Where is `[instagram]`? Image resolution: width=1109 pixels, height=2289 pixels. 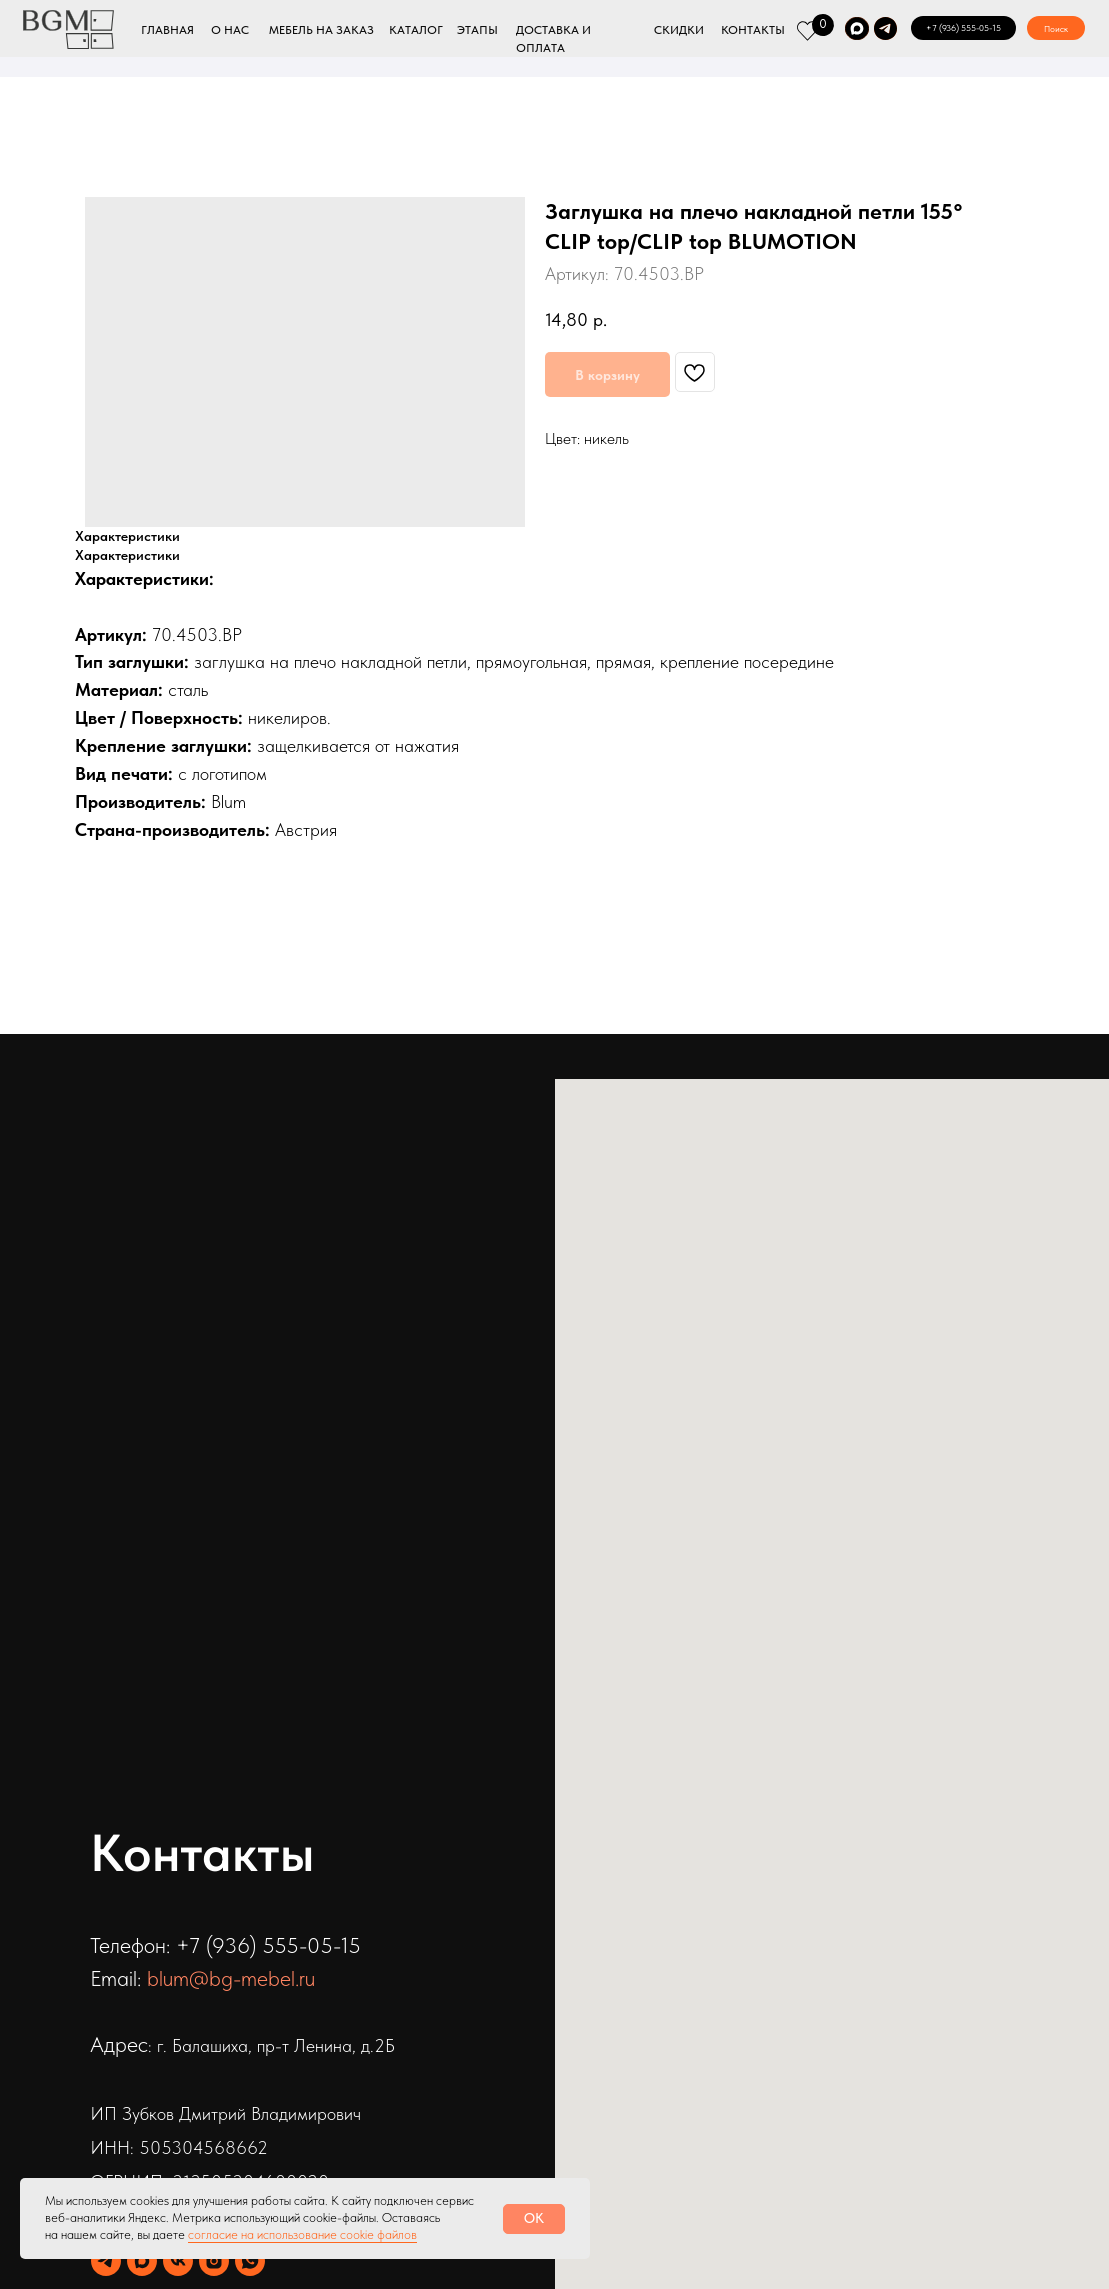 [instagram] is located at coordinates (214, 2261).